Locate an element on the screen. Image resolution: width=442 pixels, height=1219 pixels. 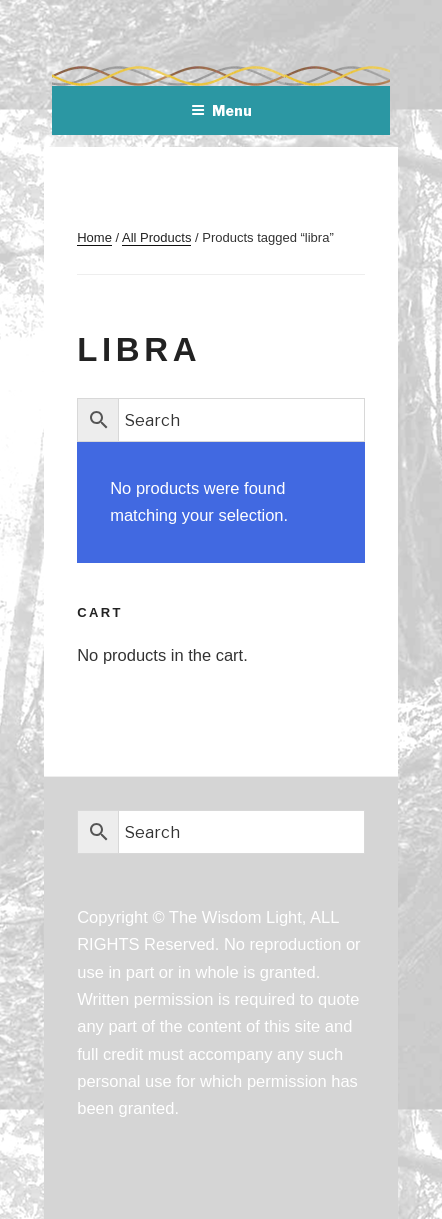
All Products is located at coordinates (156, 237).